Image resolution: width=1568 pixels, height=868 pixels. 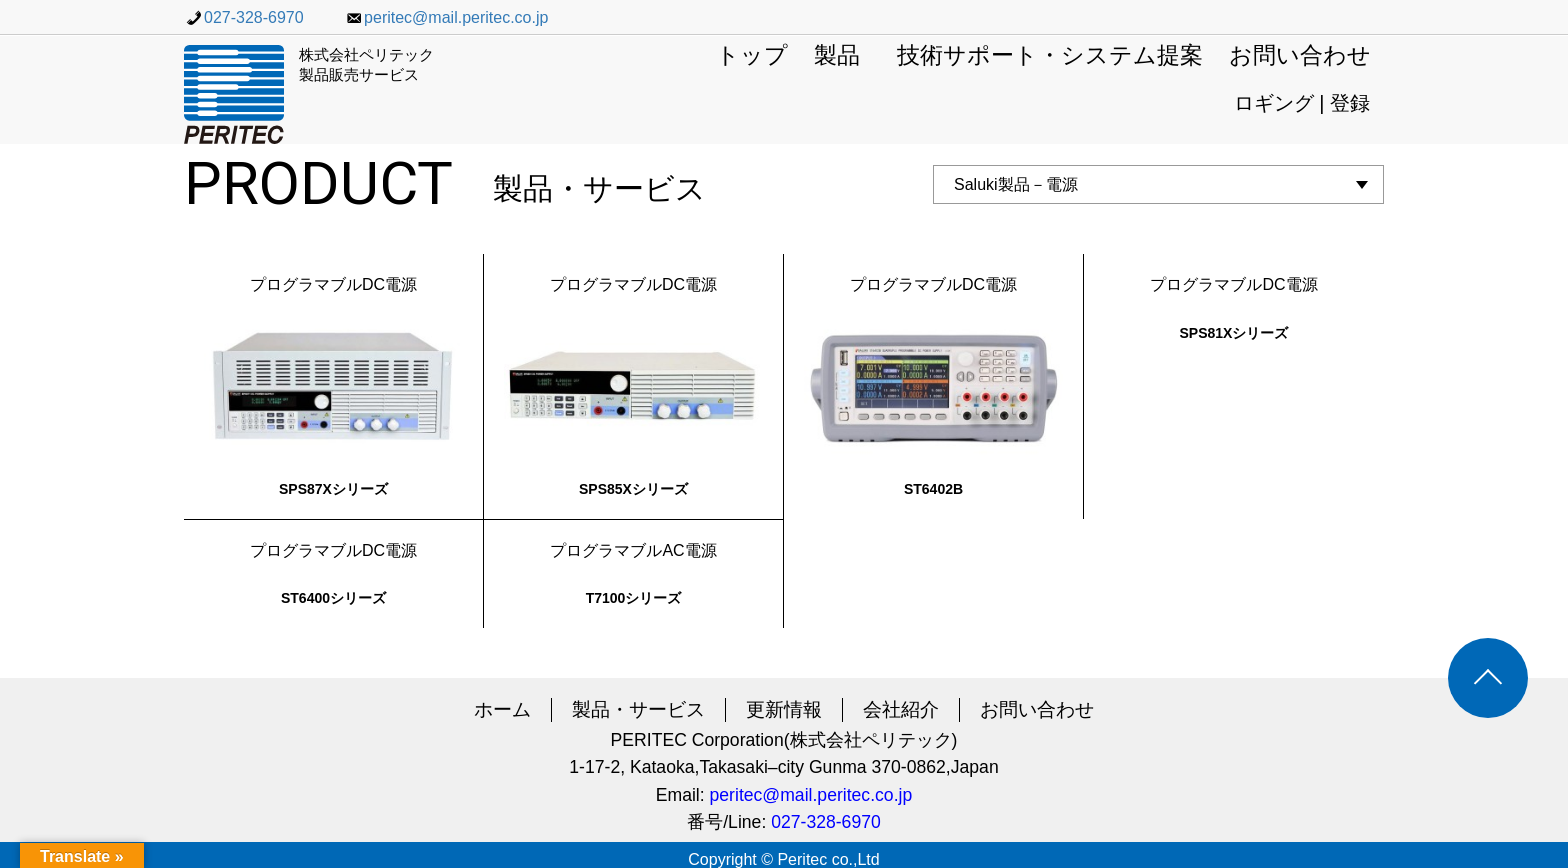 I want to click on ロギング |, so click(x=1282, y=103).